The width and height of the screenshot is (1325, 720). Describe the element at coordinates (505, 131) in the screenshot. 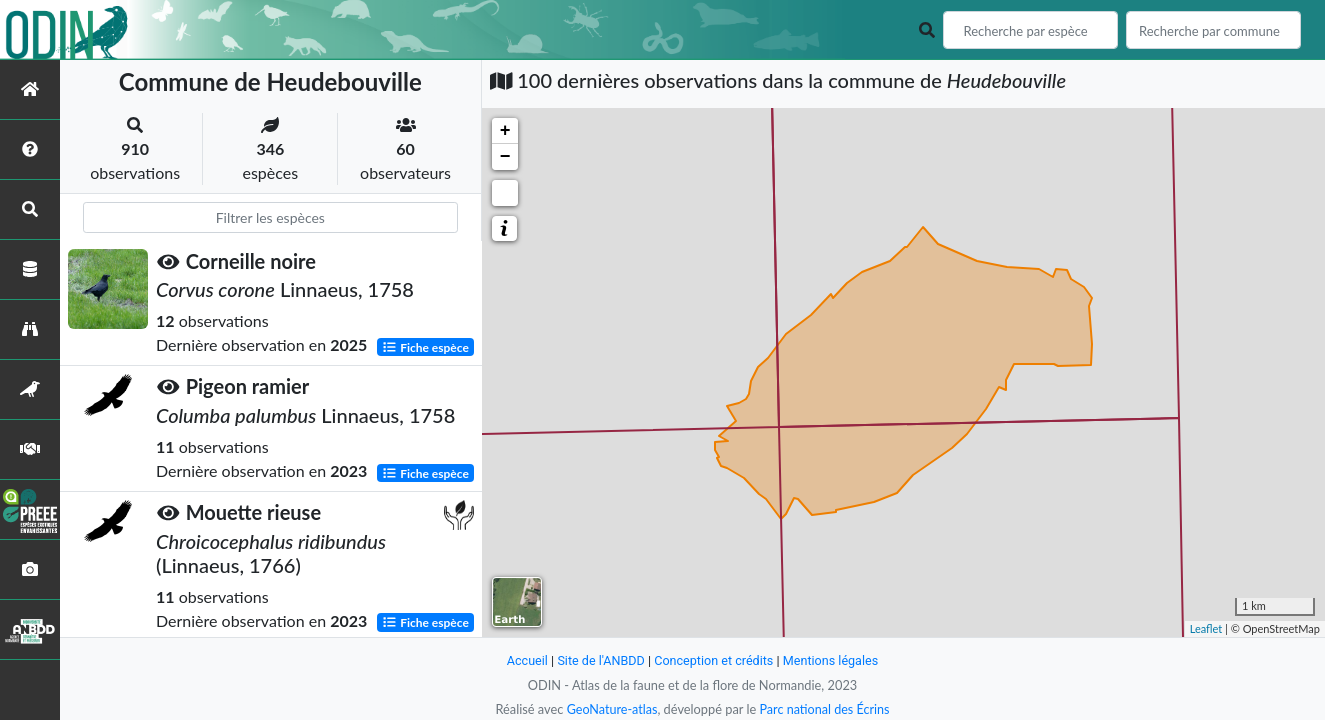

I see `+ [button]` at that location.